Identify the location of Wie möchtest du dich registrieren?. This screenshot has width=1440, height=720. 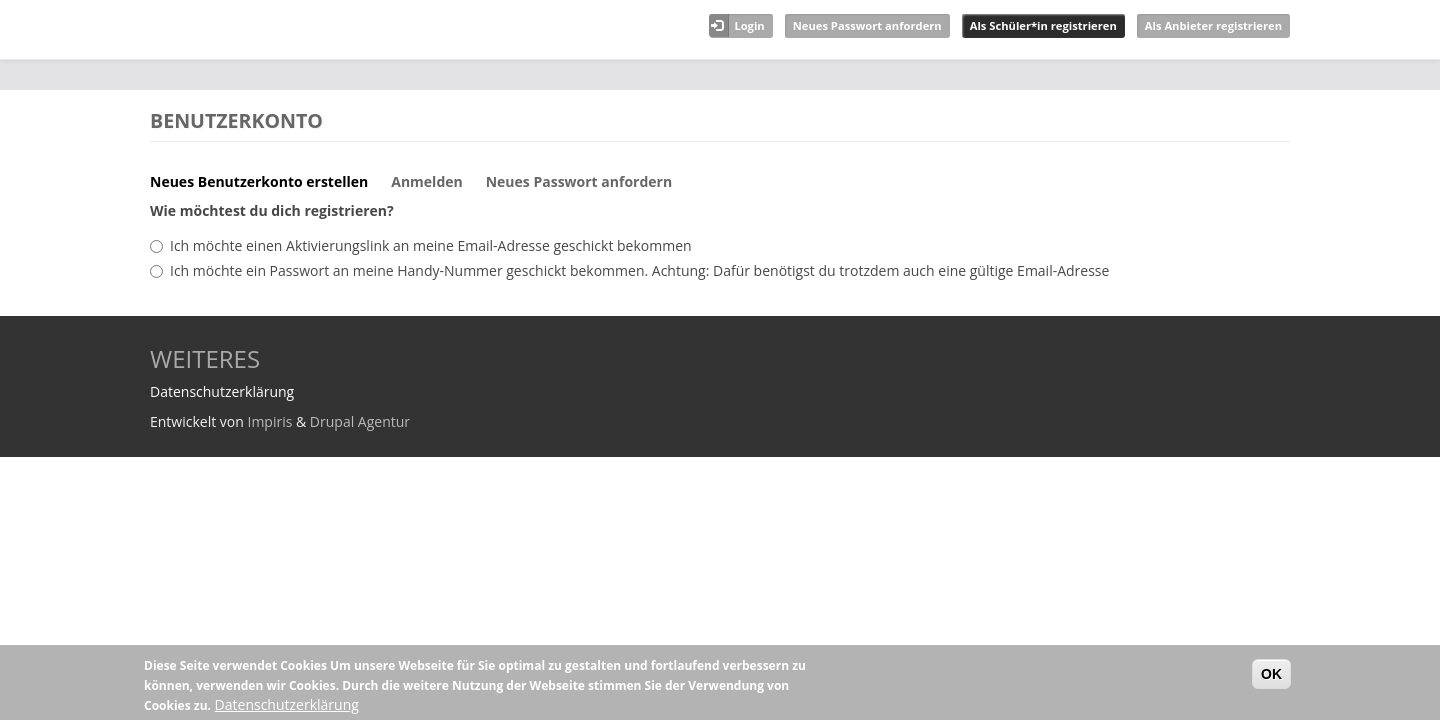
(272, 210).